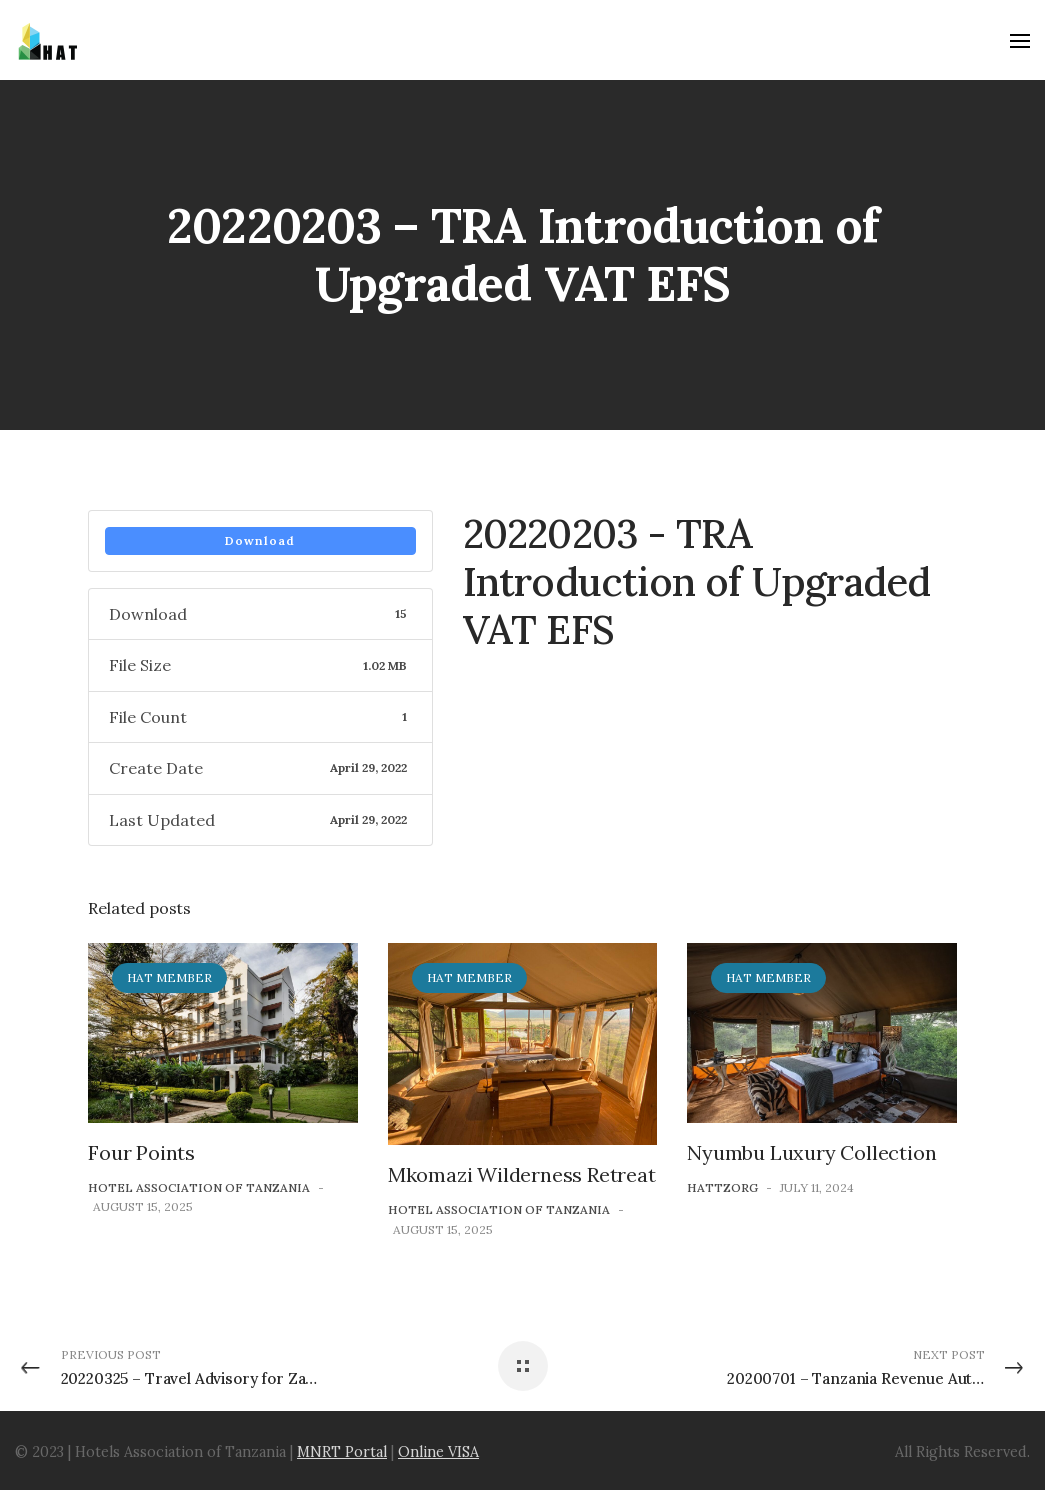 This screenshot has width=1045, height=1490. I want to click on MNRT Portal, so click(342, 1452).